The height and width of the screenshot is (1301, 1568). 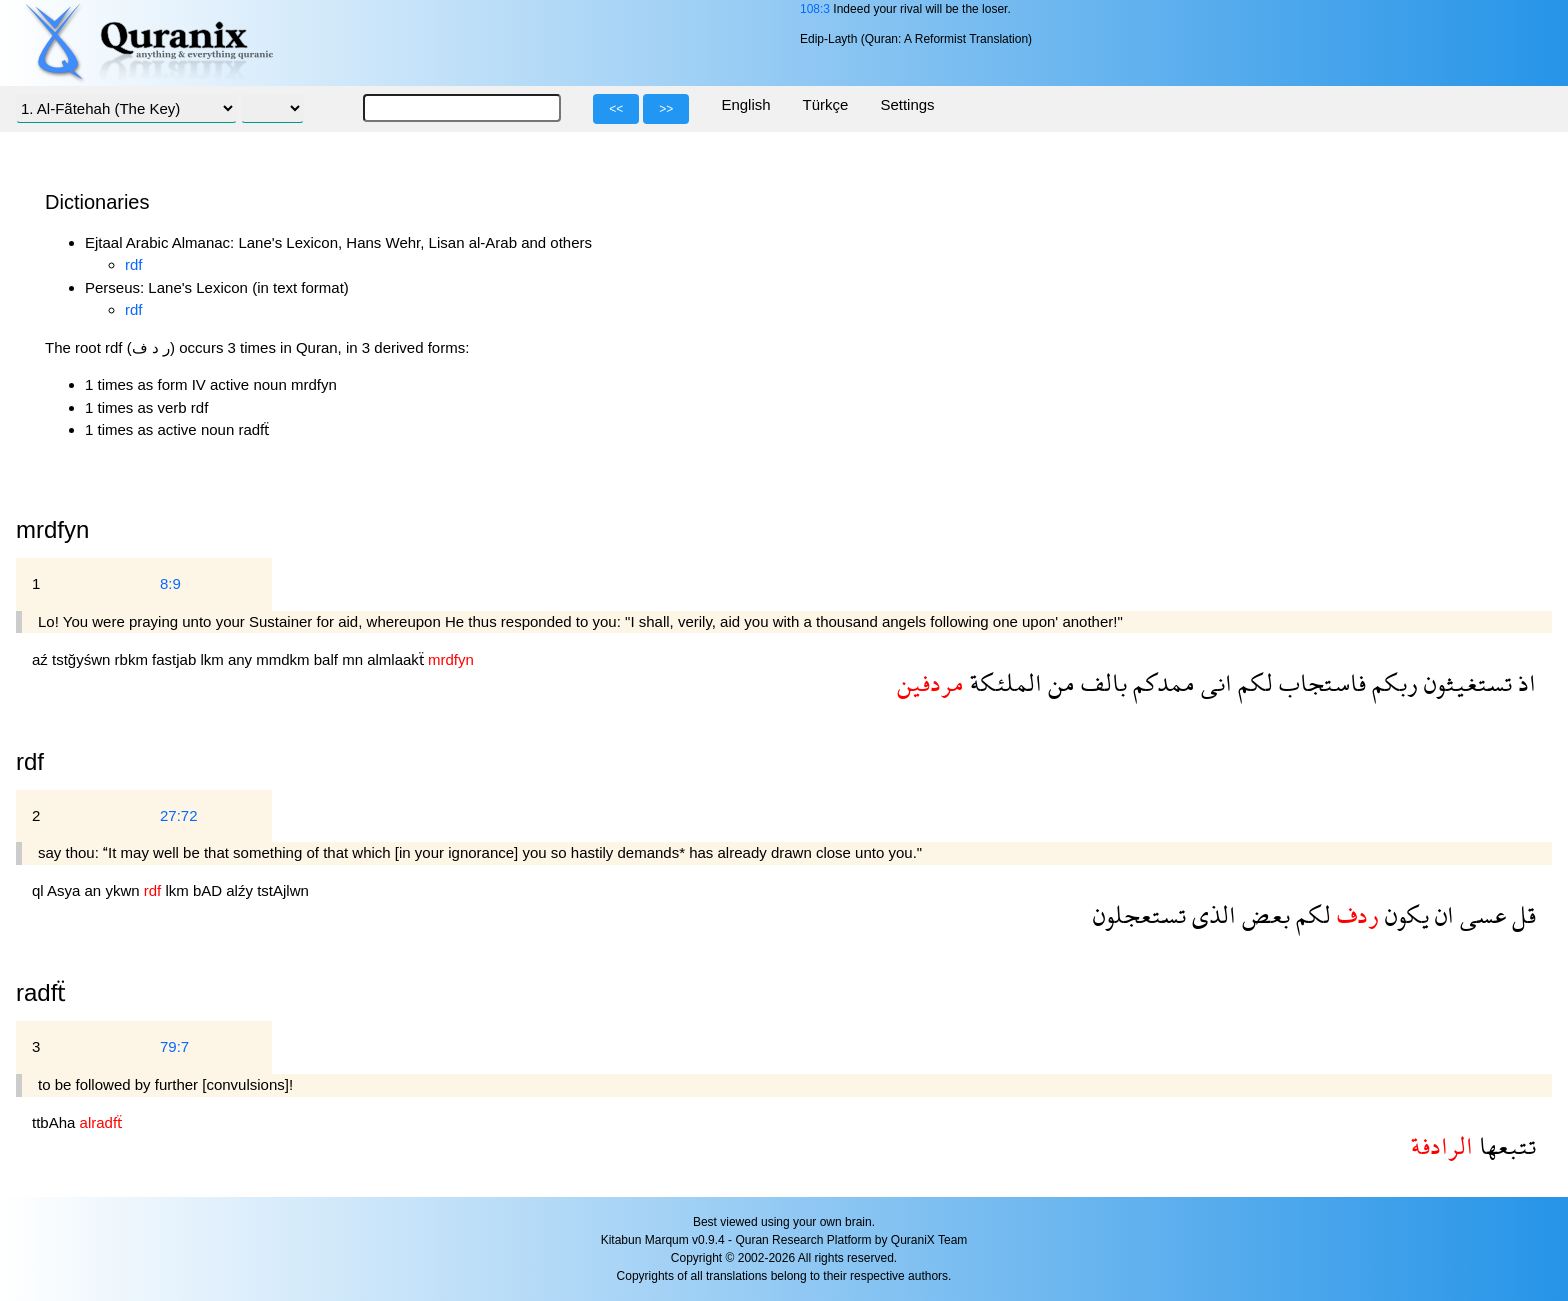 I want to click on تستغيثون, so click(x=1465, y=682).